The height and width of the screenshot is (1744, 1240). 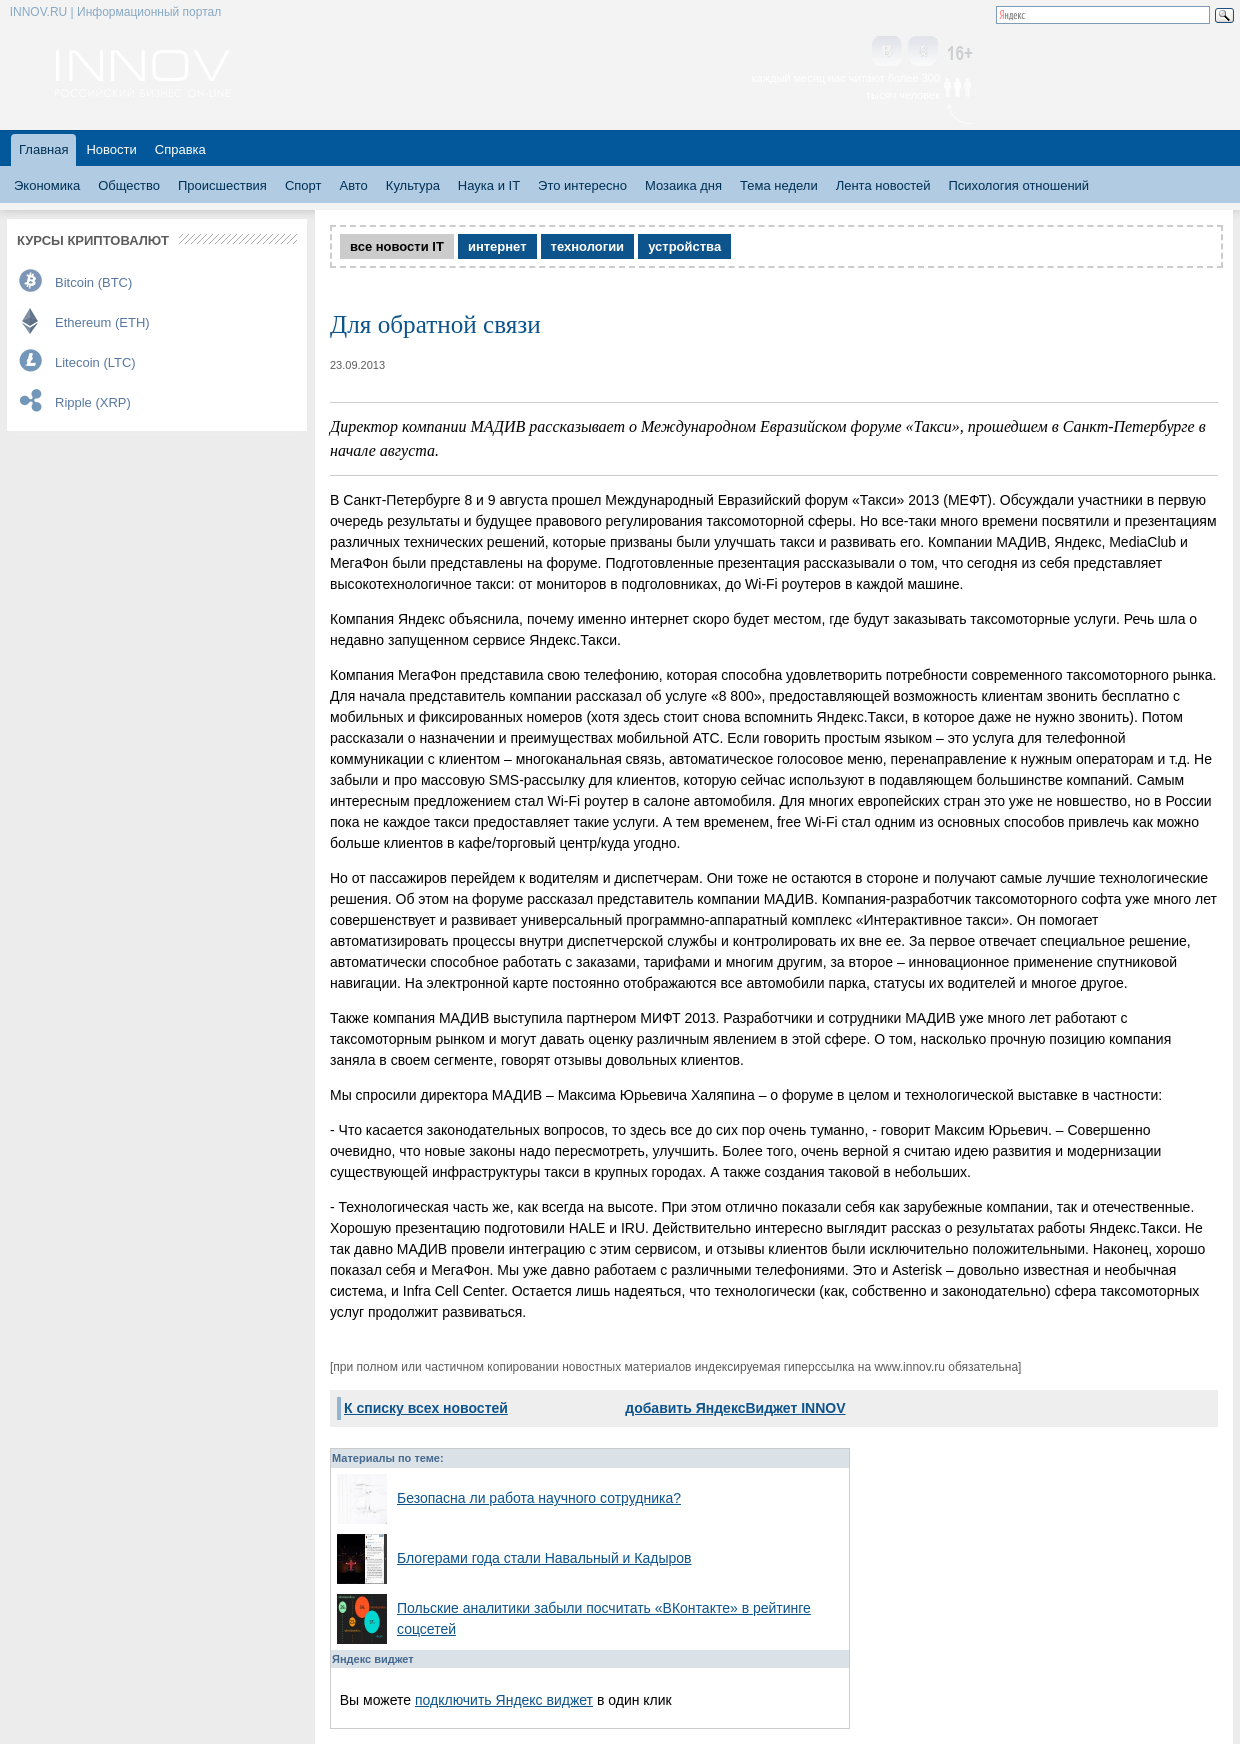 What do you see at coordinates (43, 149) in the screenshot?
I see `Главная` at bounding box center [43, 149].